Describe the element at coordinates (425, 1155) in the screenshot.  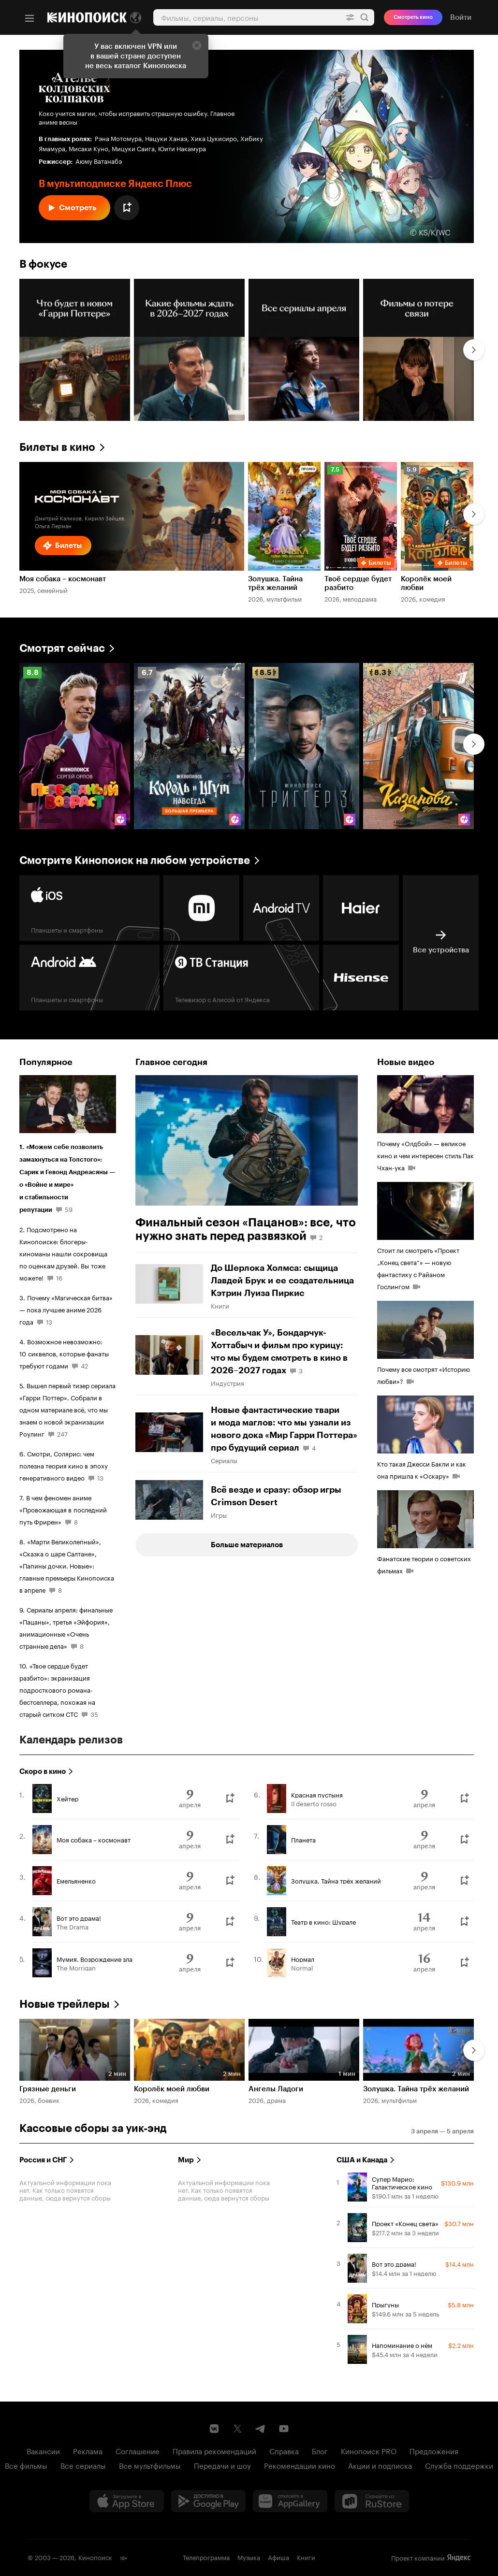
I see `Почему «Олдбой» — великое кино и чем интересен стиль Пак Чхан-ука` at that location.